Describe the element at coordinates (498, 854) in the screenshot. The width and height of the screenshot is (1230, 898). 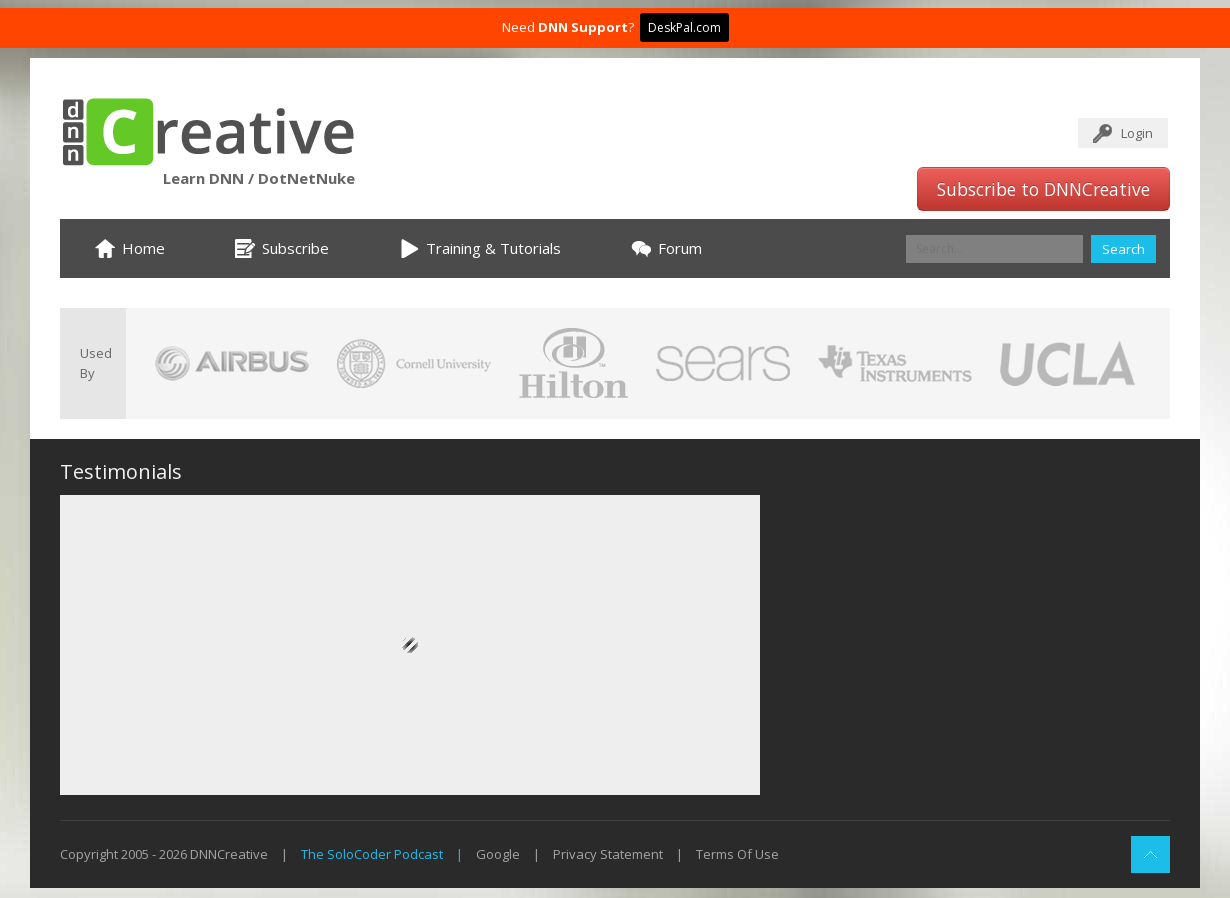
I see `Google` at that location.